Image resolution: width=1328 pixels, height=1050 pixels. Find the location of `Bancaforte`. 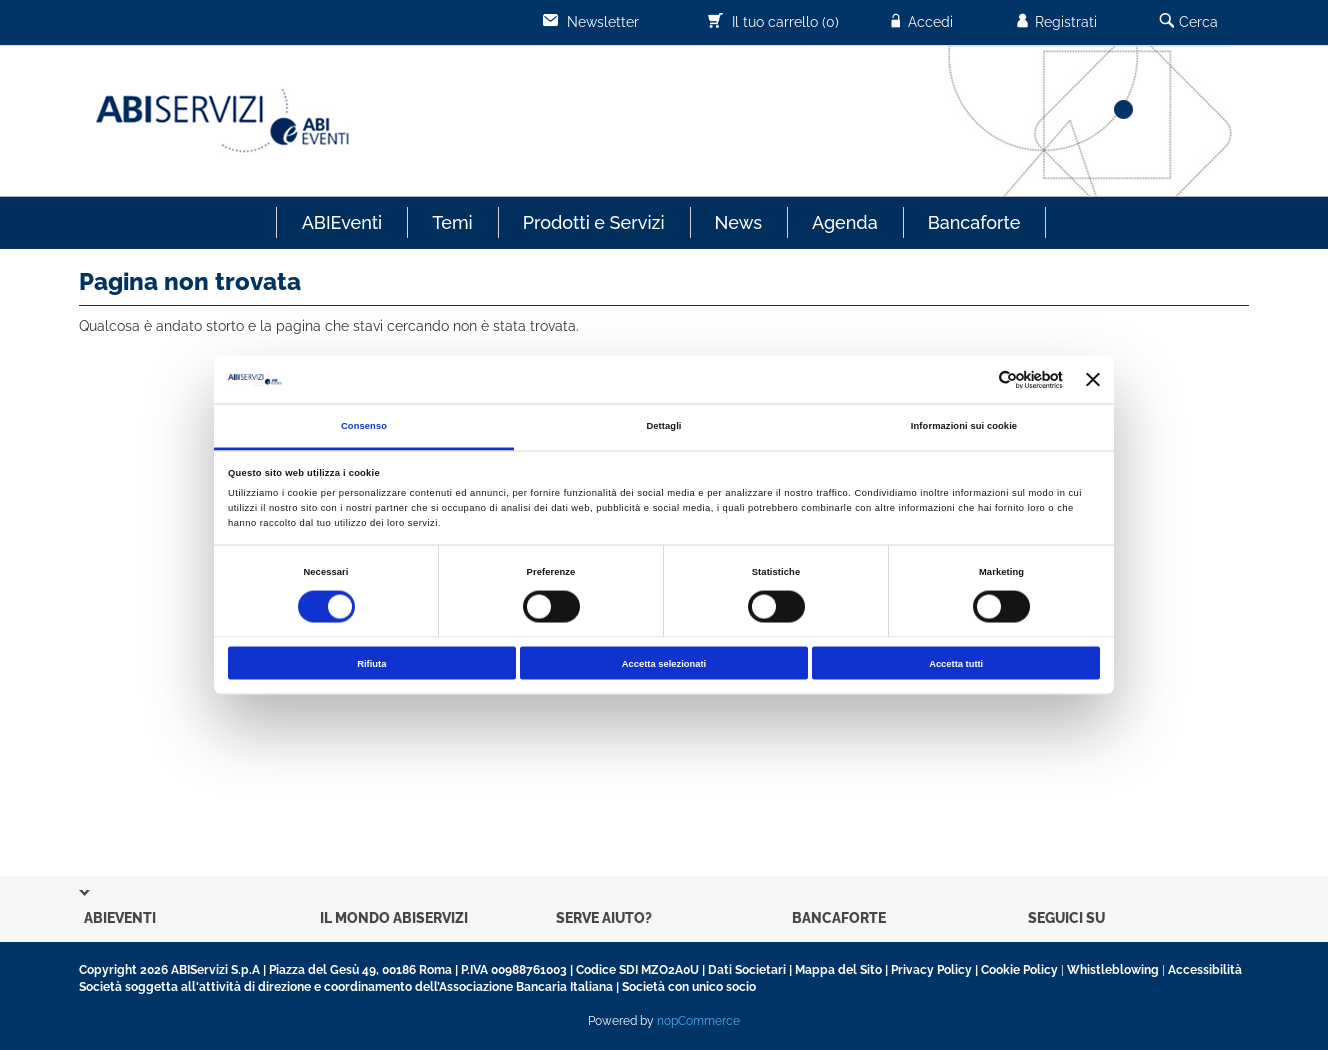

Bancaforte is located at coordinates (974, 222).